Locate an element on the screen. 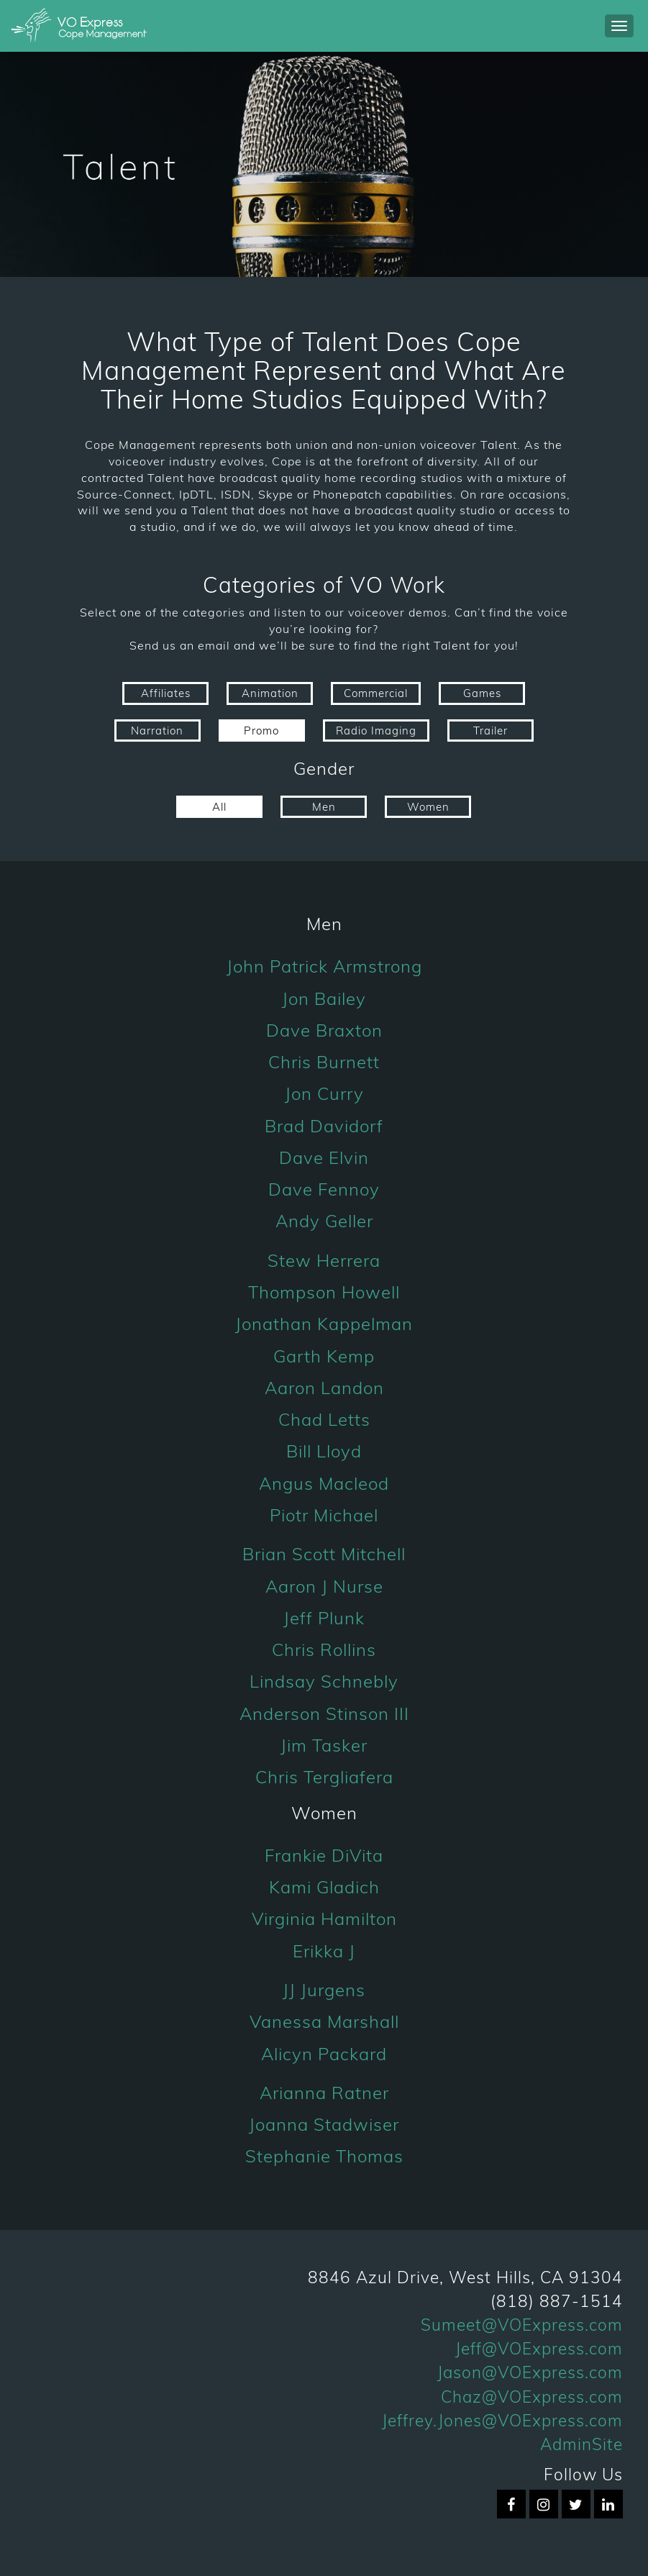 The width and height of the screenshot is (648, 2576). JJ Jurgens is located at coordinates (324, 1990).